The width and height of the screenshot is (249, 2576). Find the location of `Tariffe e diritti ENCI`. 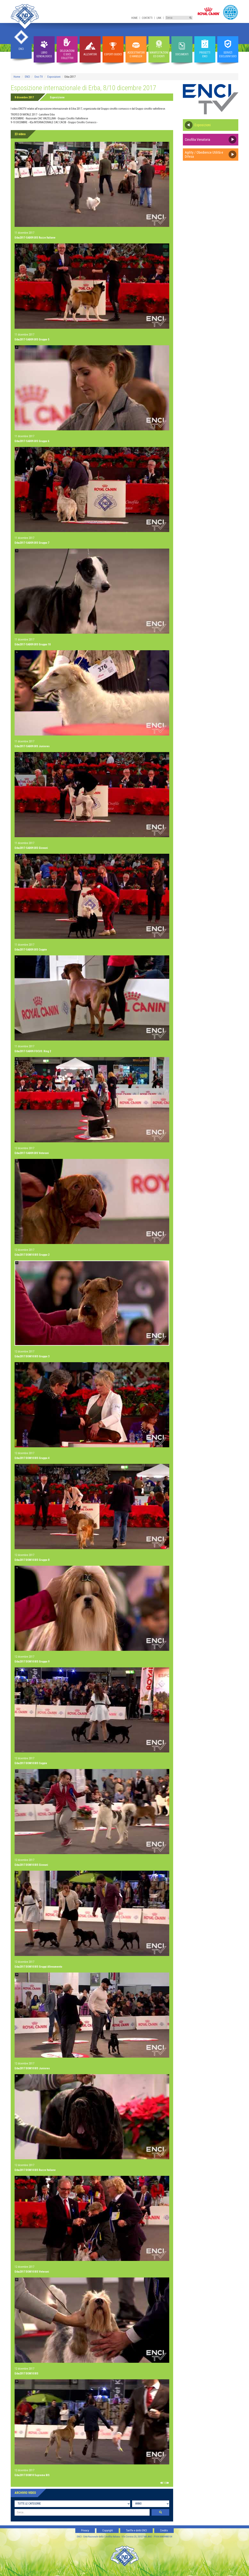

Tariffe e diritti ENCI is located at coordinates (136, 2530).